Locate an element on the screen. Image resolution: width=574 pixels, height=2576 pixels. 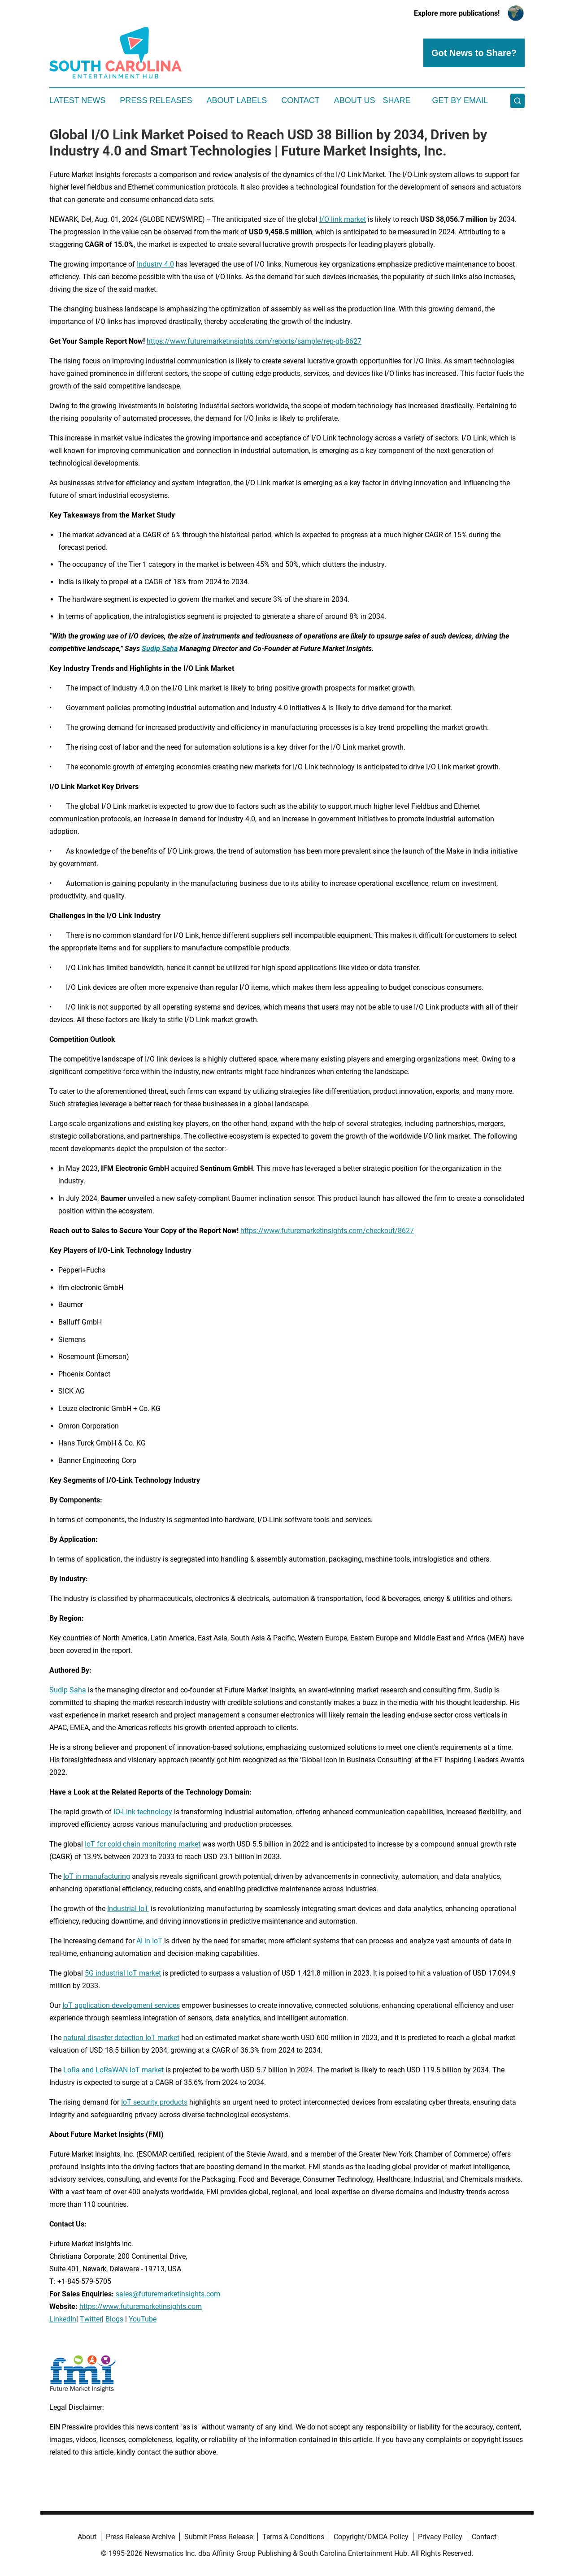
https://www.futuremarketinsights.com/reports/sample/rep-gb-8627 is located at coordinates (254, 341).